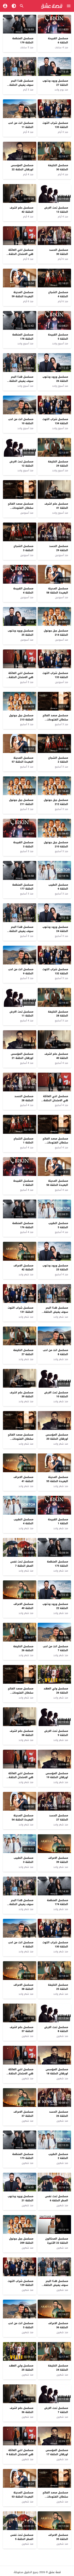 The height and width of the screenshot is (2576, 74). Describe the element at coordinates (57, 1436) in the screenshot. I see `مسلسل المؤسس اورهان الحلقة 20` at that location.